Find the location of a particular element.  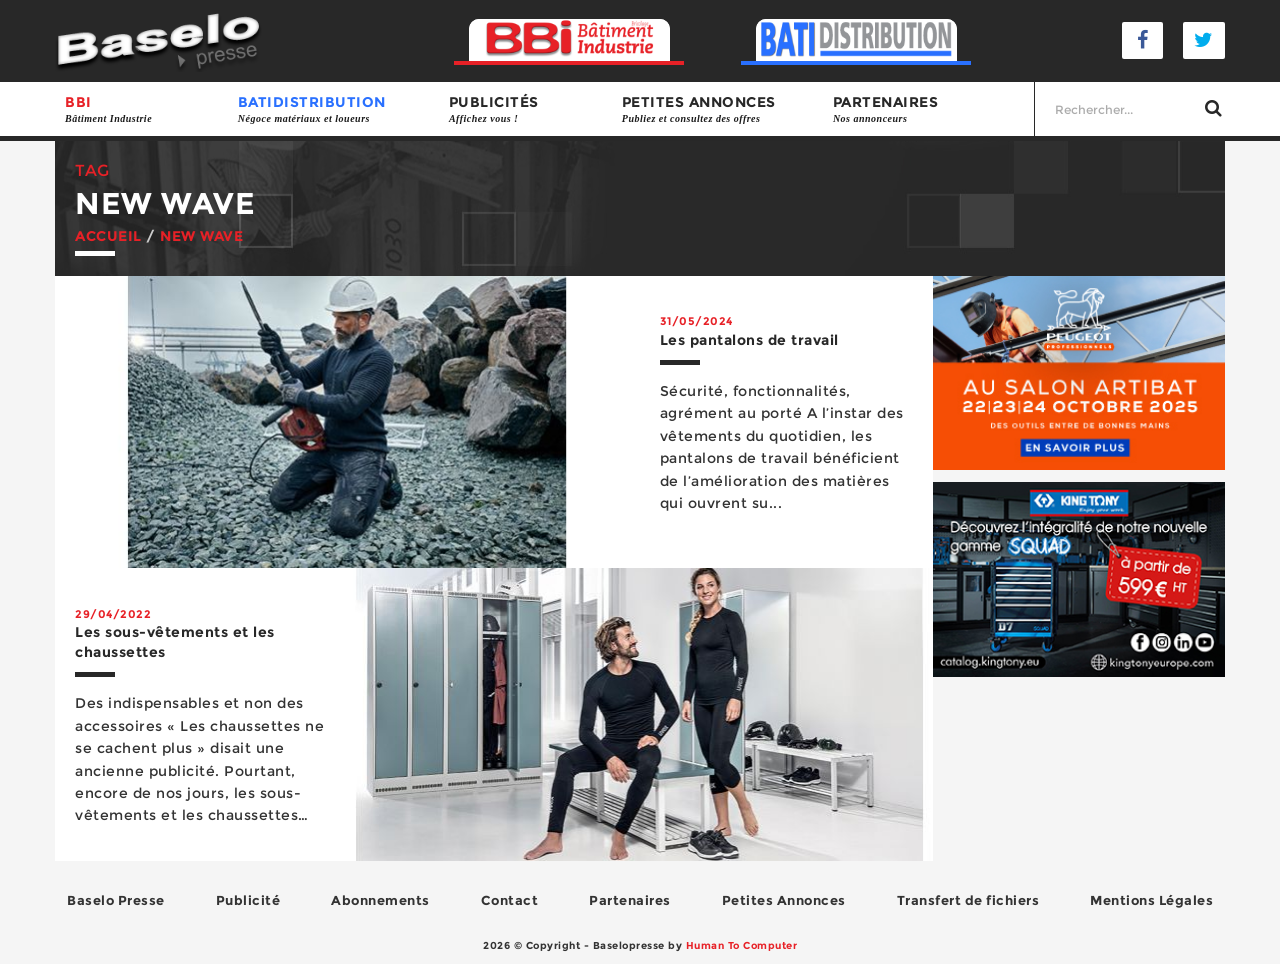

Contact is located at coordinates (510, 900).